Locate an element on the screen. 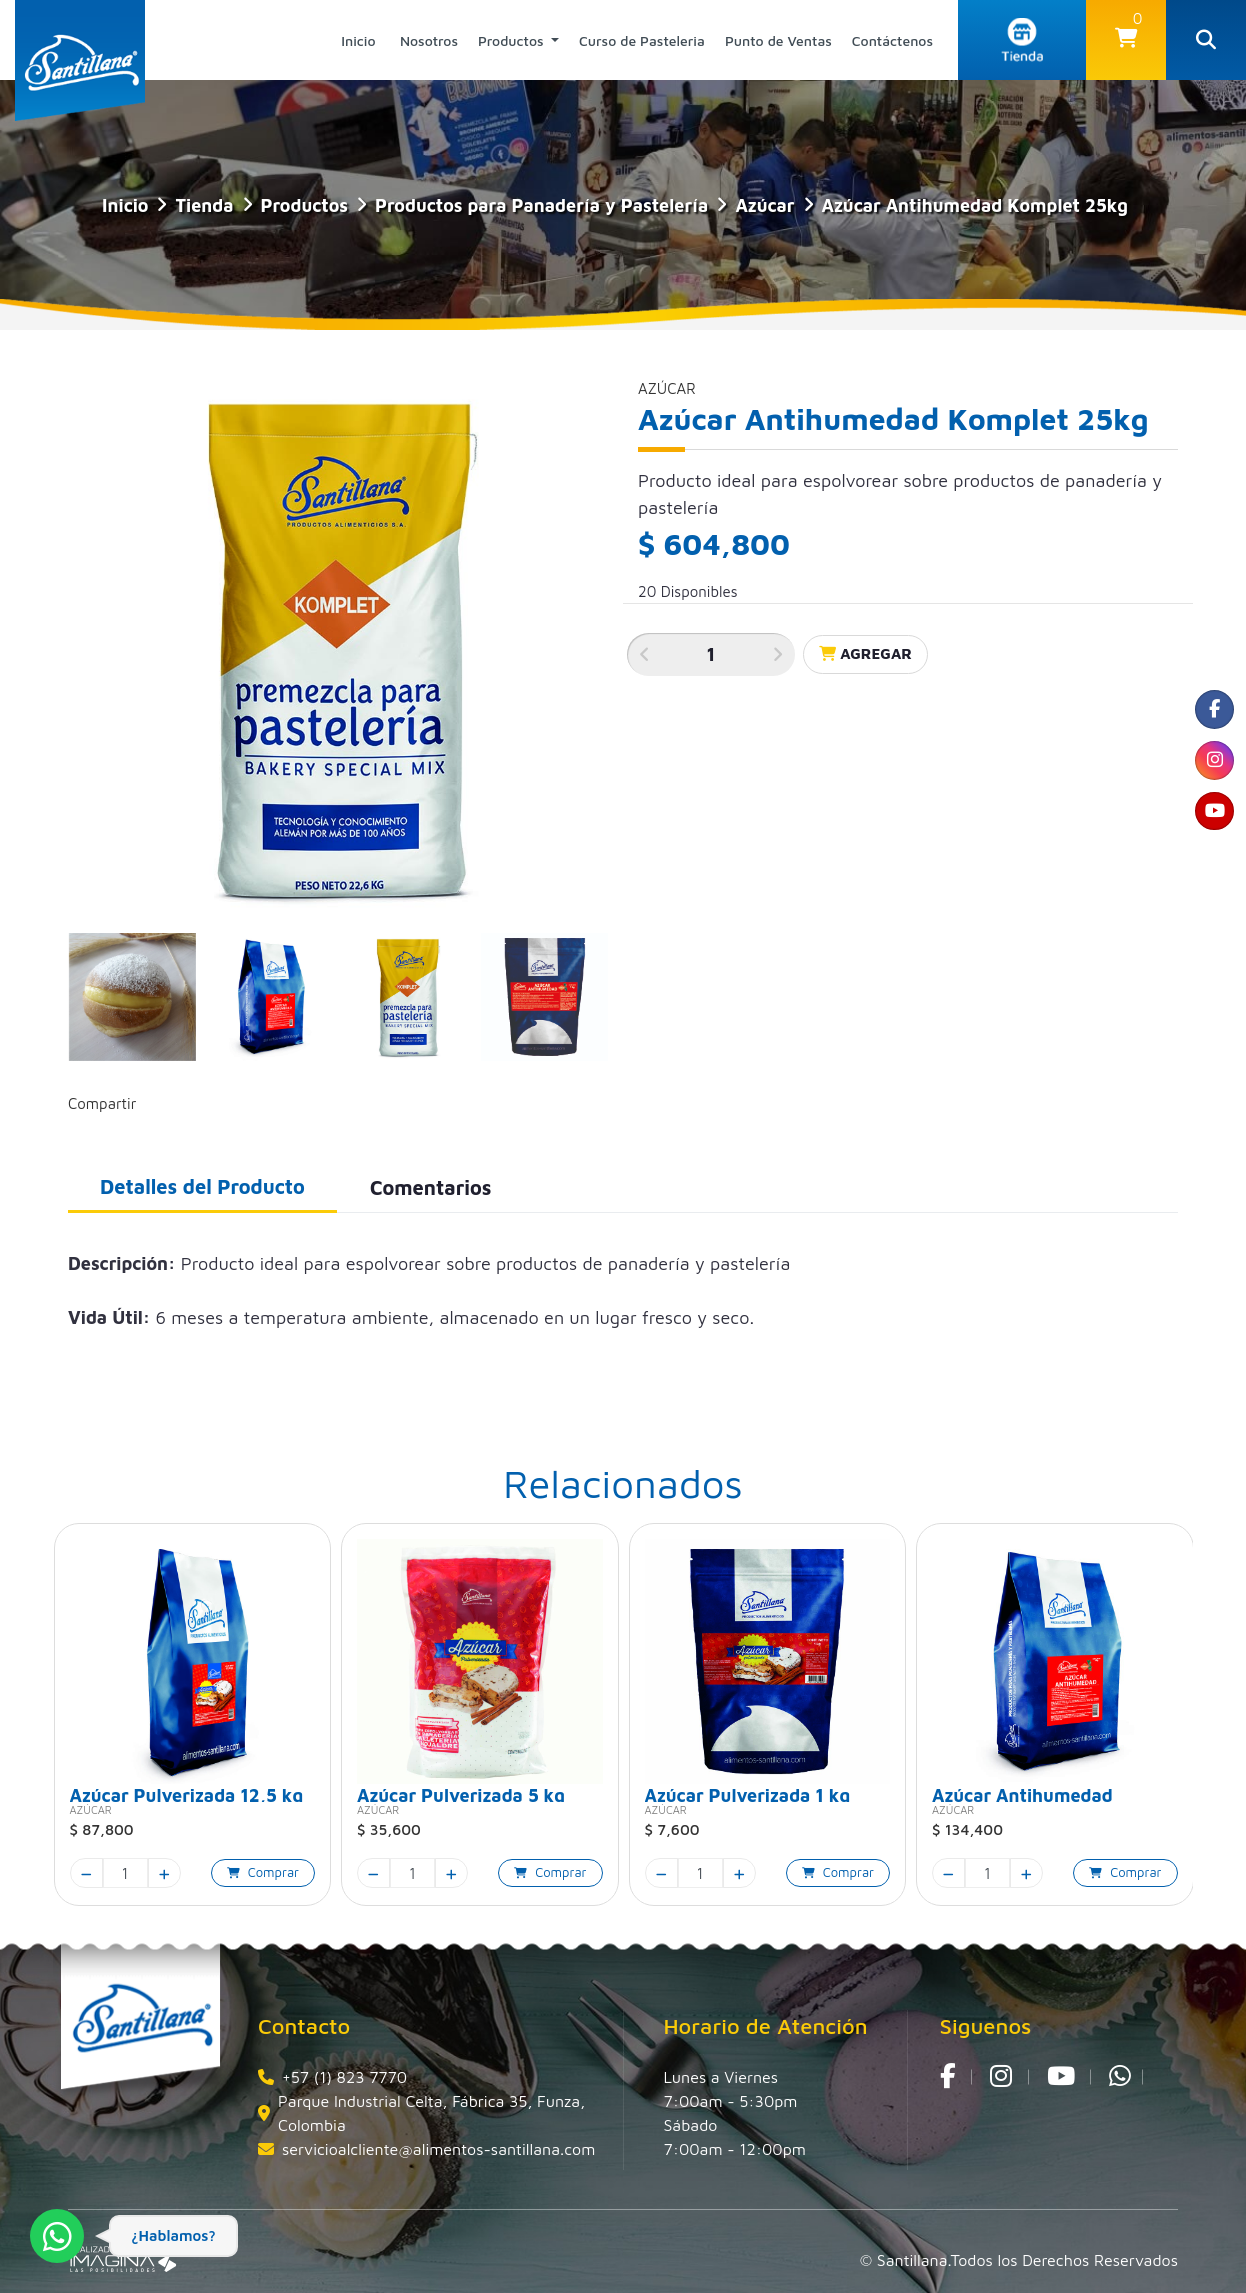  Azúcar is located at coordinates (764, 205).